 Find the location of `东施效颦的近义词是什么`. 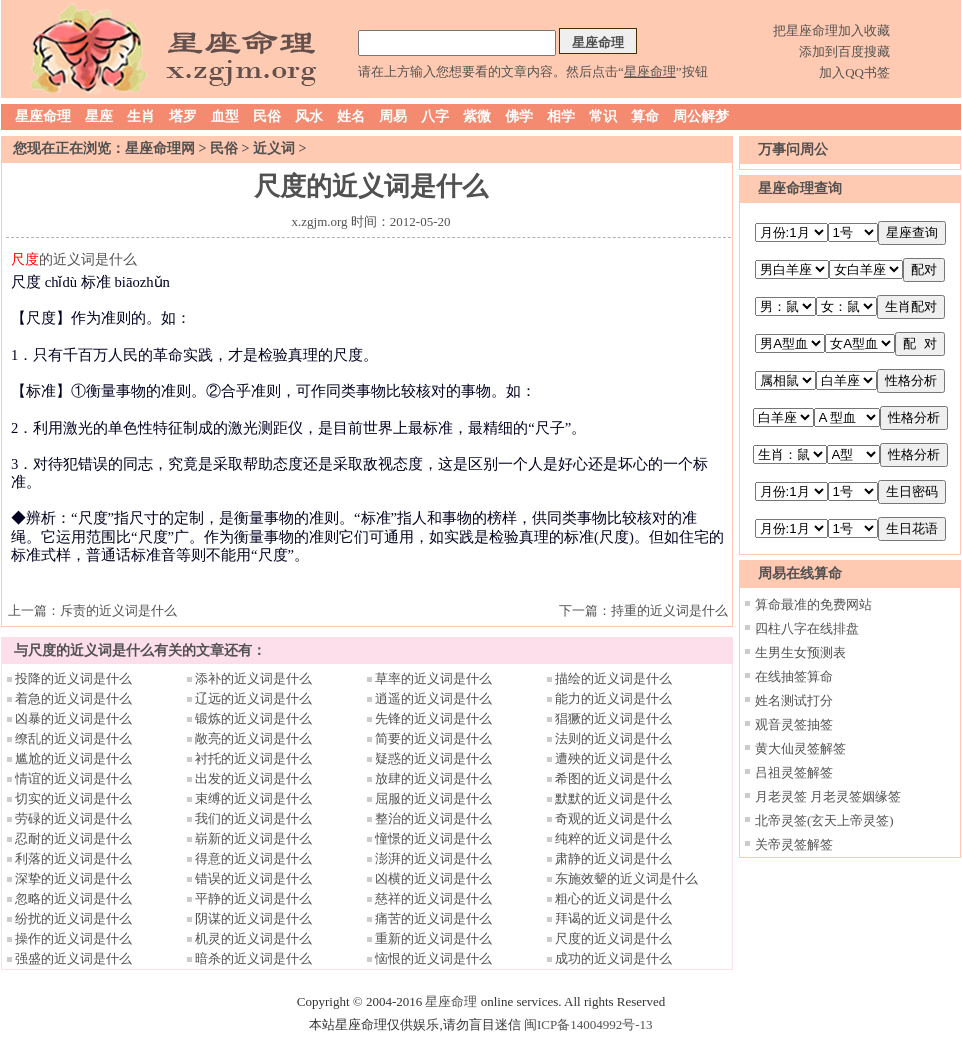

东施效颦的近义词是什么 is located at coordinates (626, 878).